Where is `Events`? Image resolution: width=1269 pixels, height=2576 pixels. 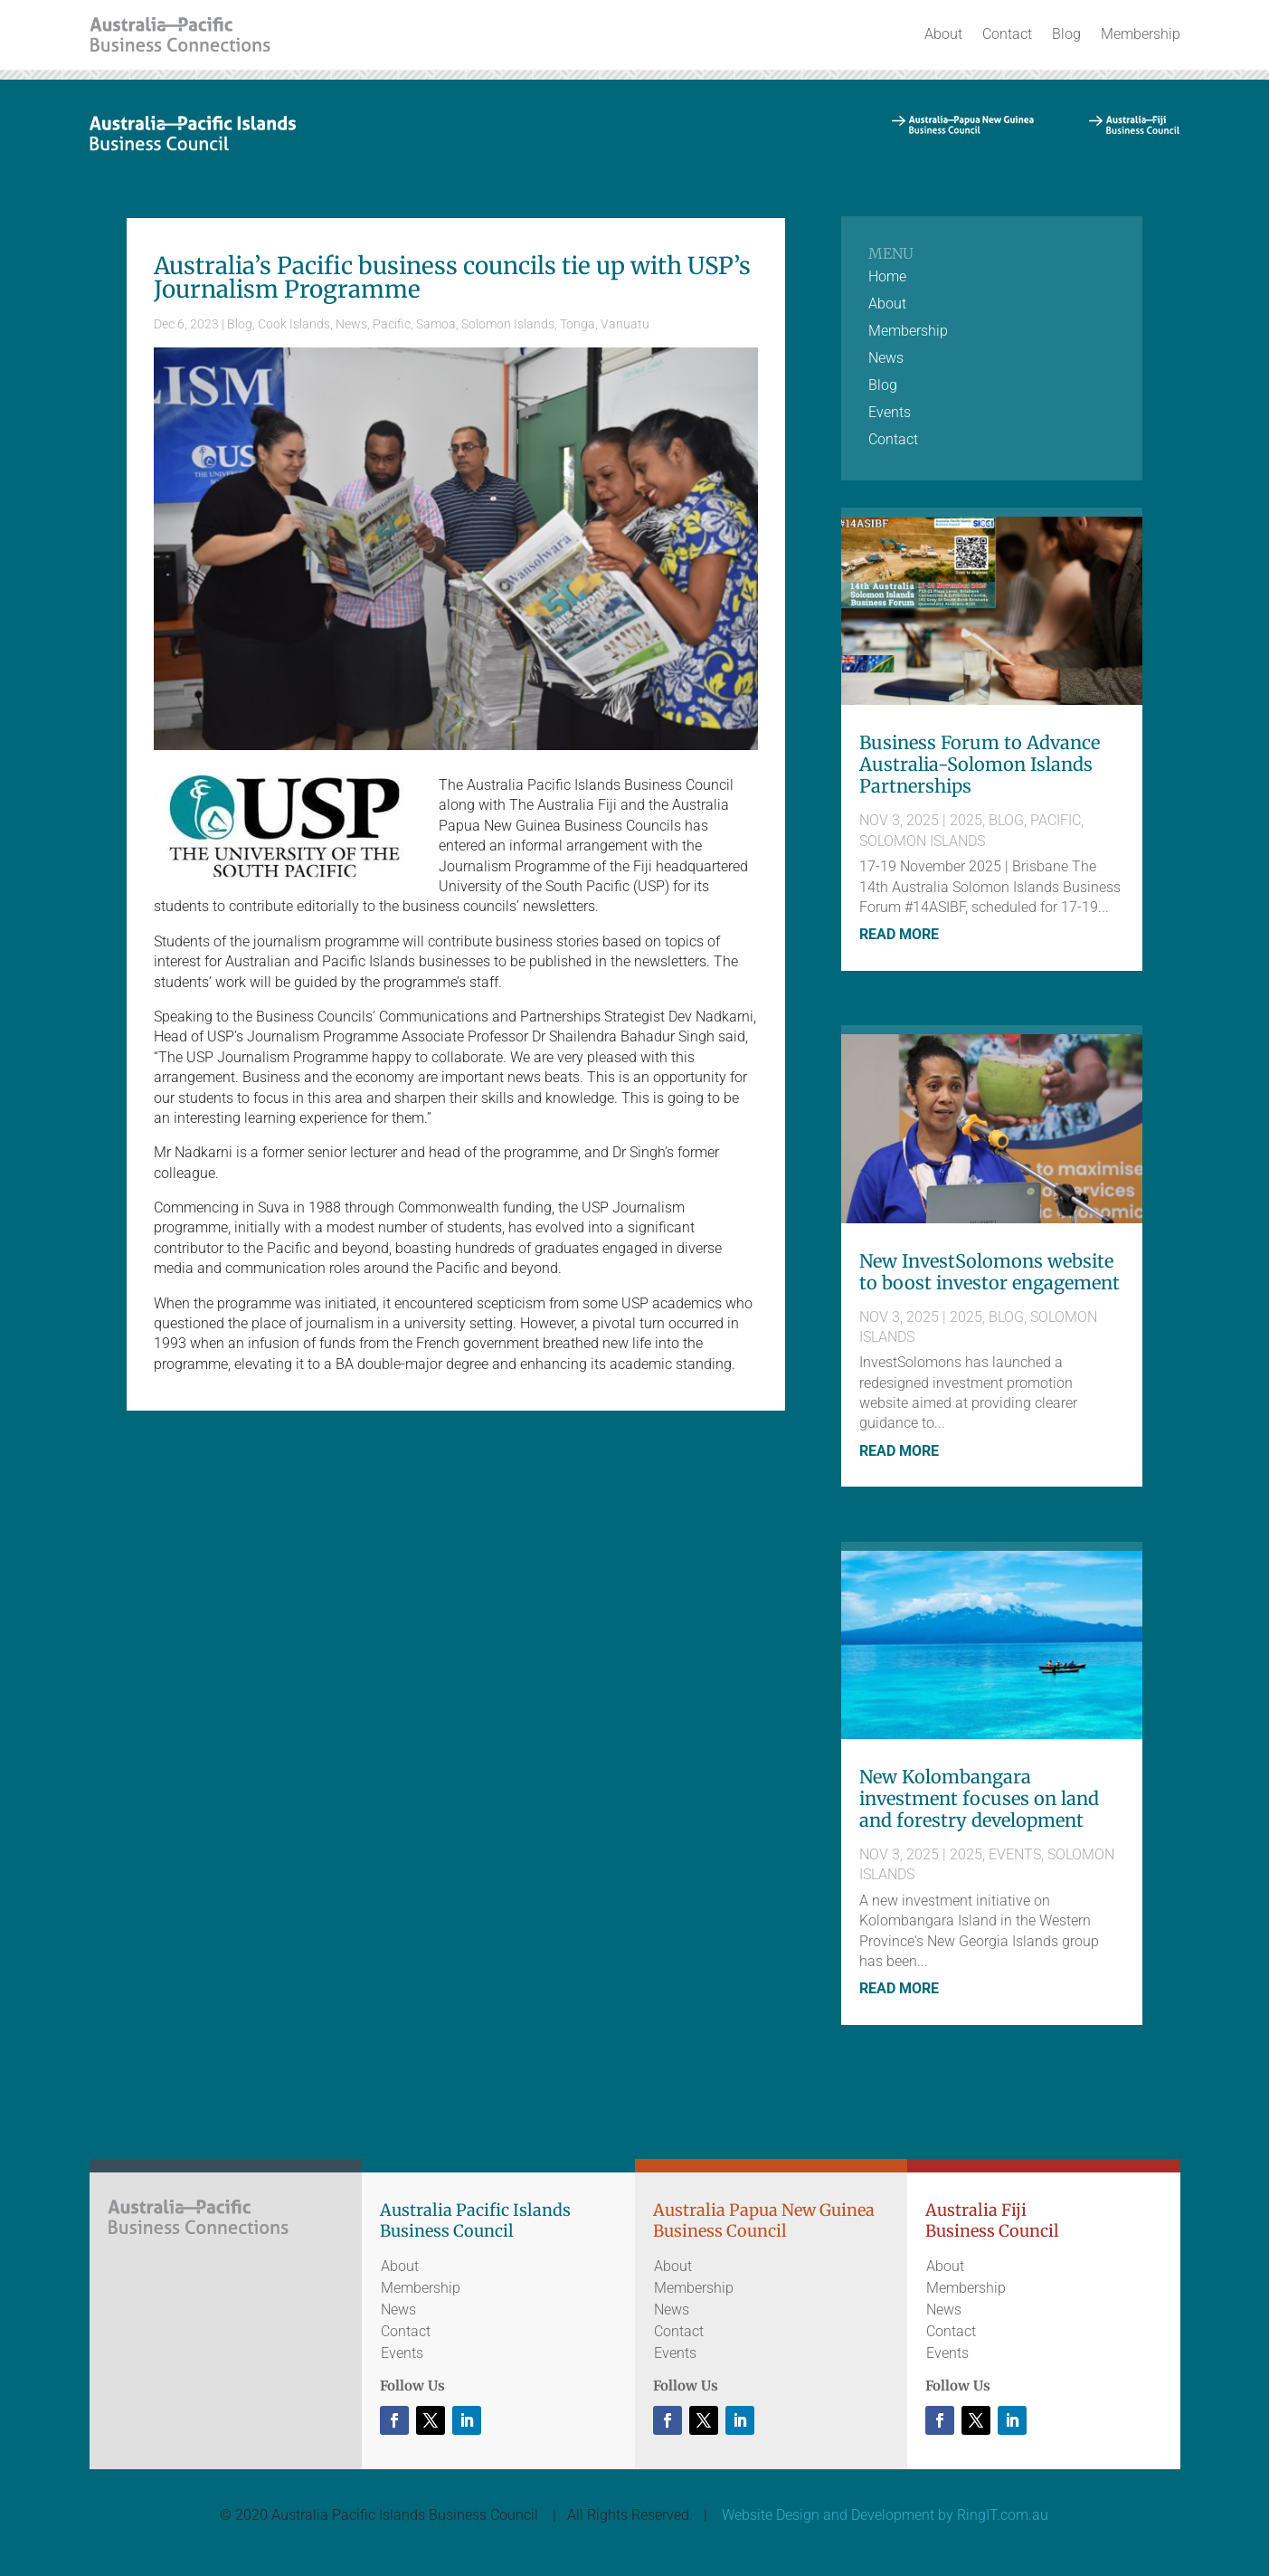 Events is located at coordinates (889, 413).